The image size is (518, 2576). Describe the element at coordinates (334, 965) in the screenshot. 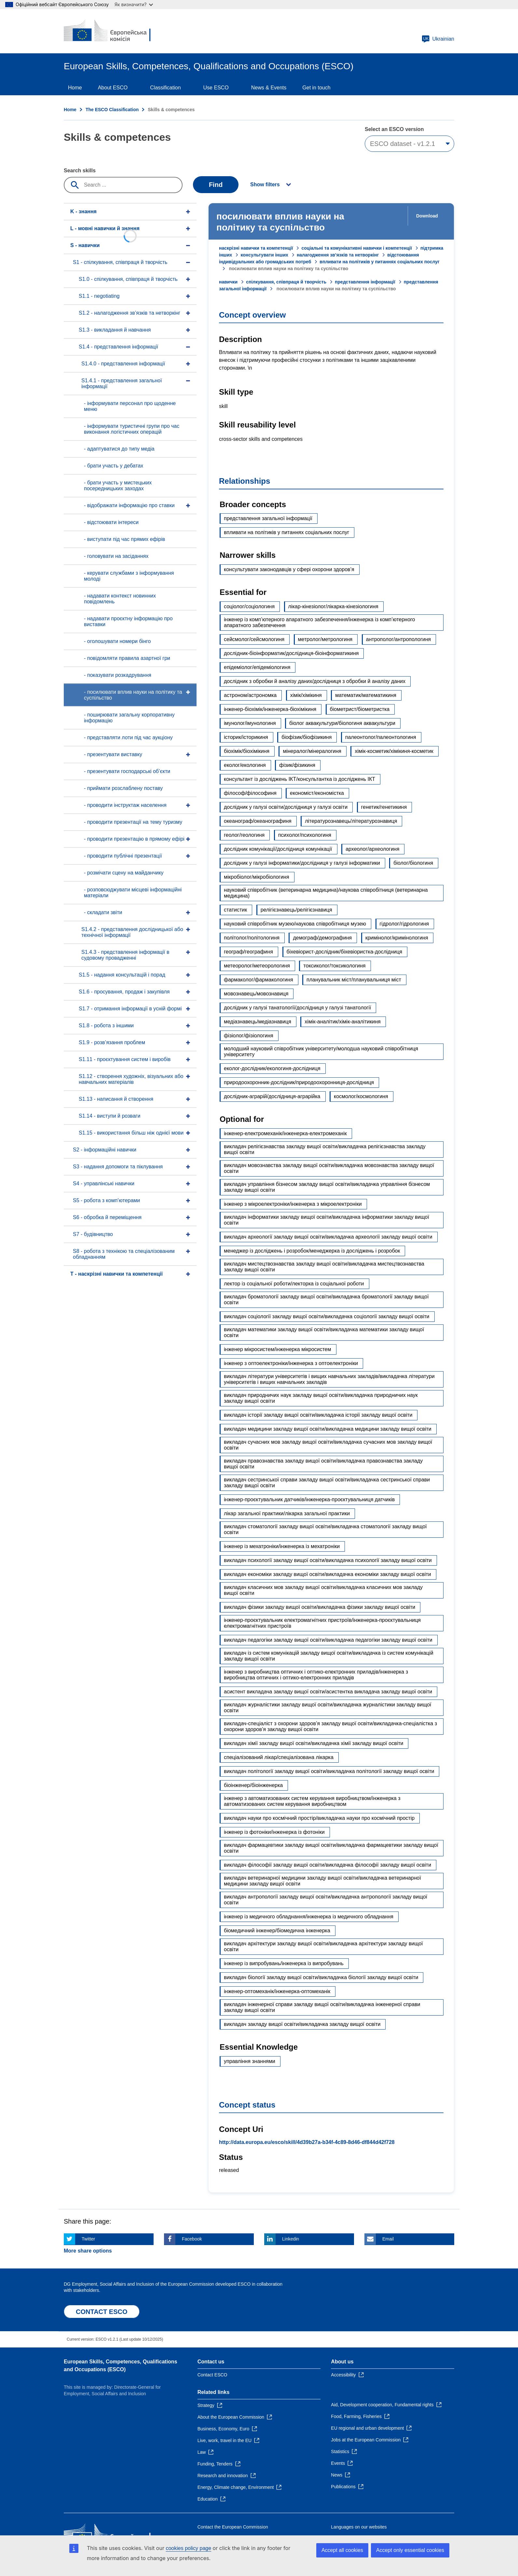

I see `токсиколог/токсикологиня` at that location.